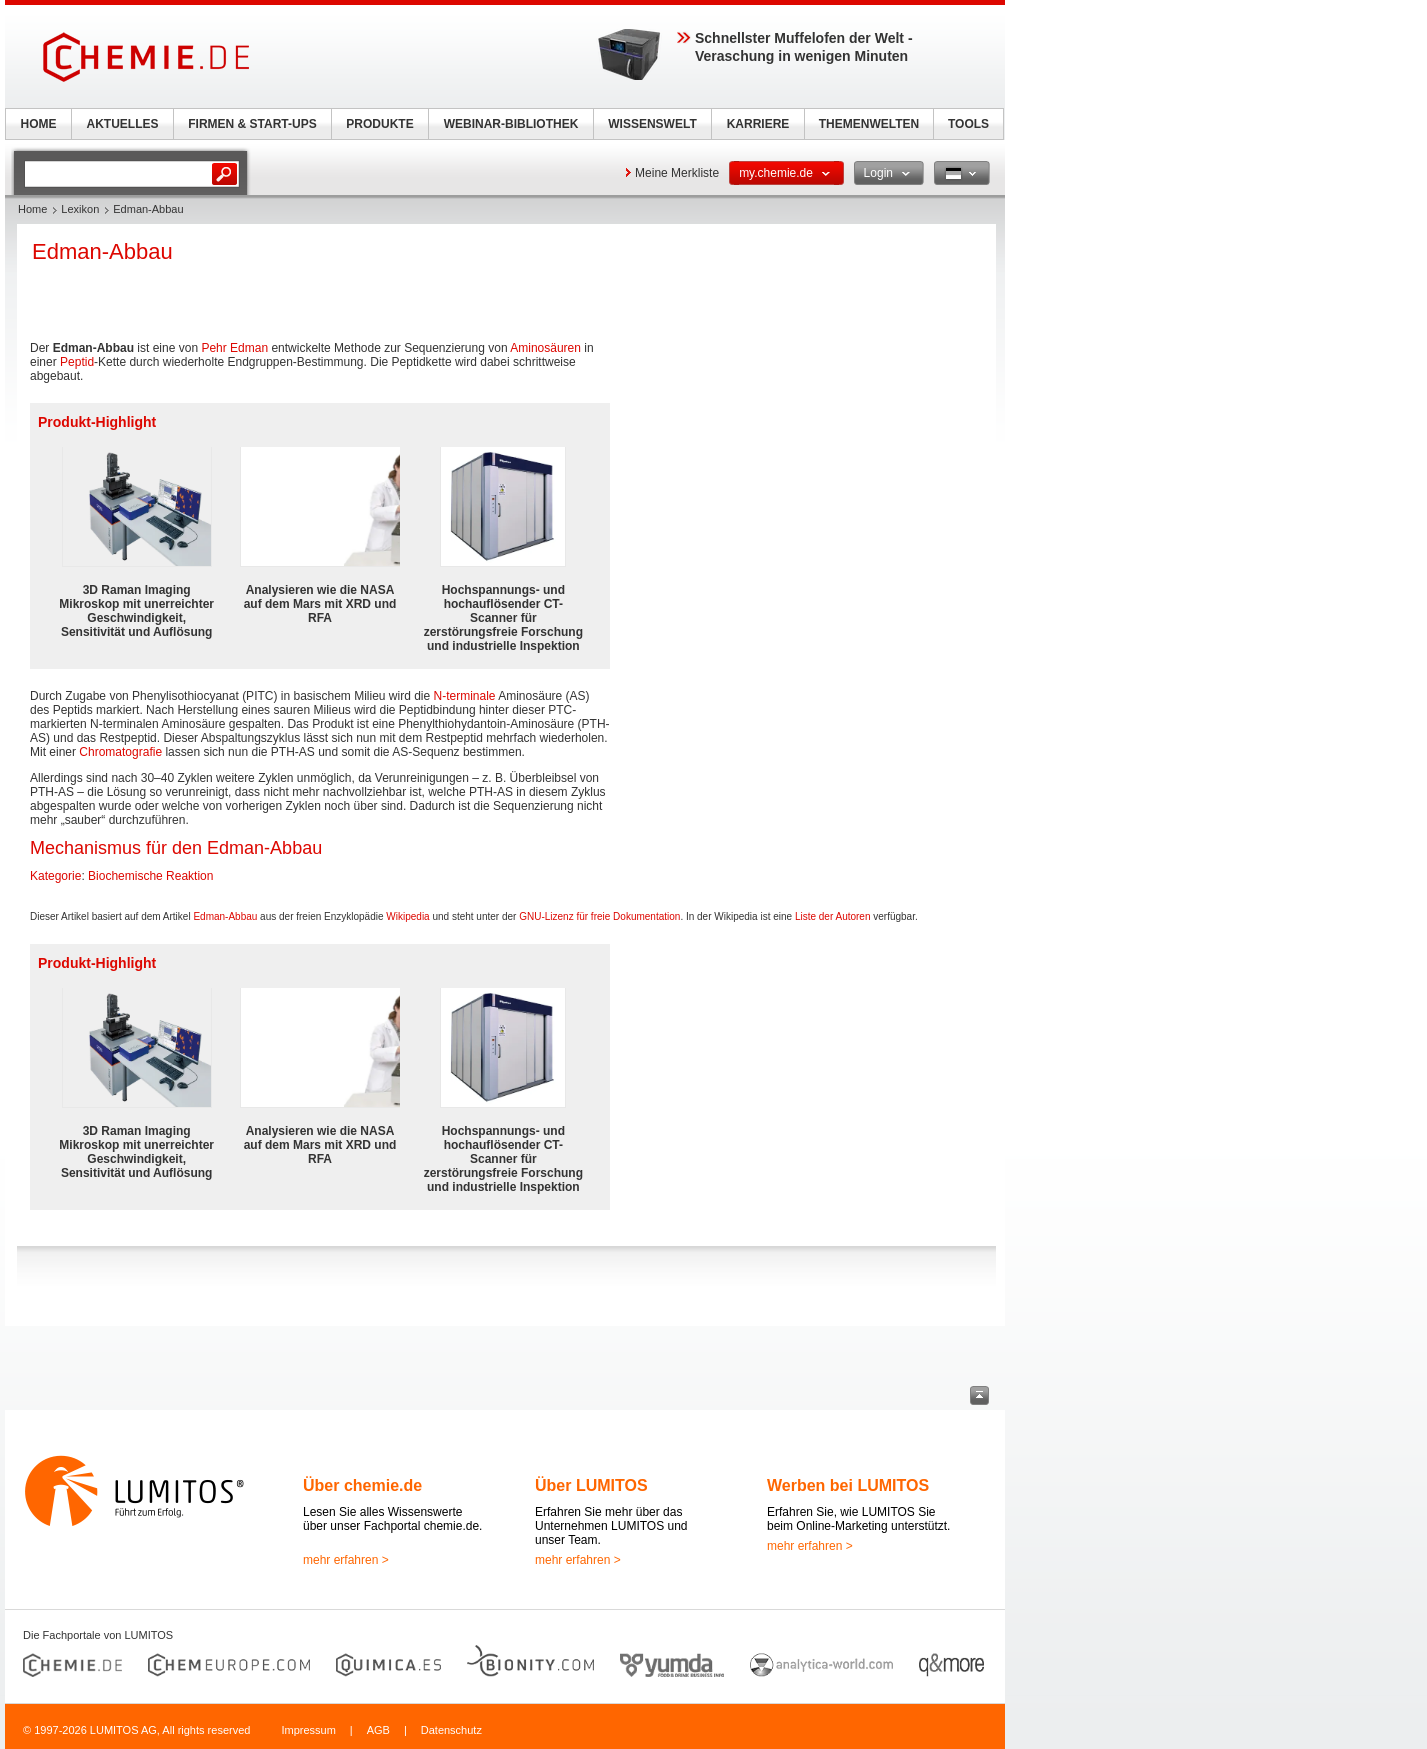  What do you see at coordinates (80, 209) in the screenshot?
I see `Lexikon` at bounding box center [80, 209].